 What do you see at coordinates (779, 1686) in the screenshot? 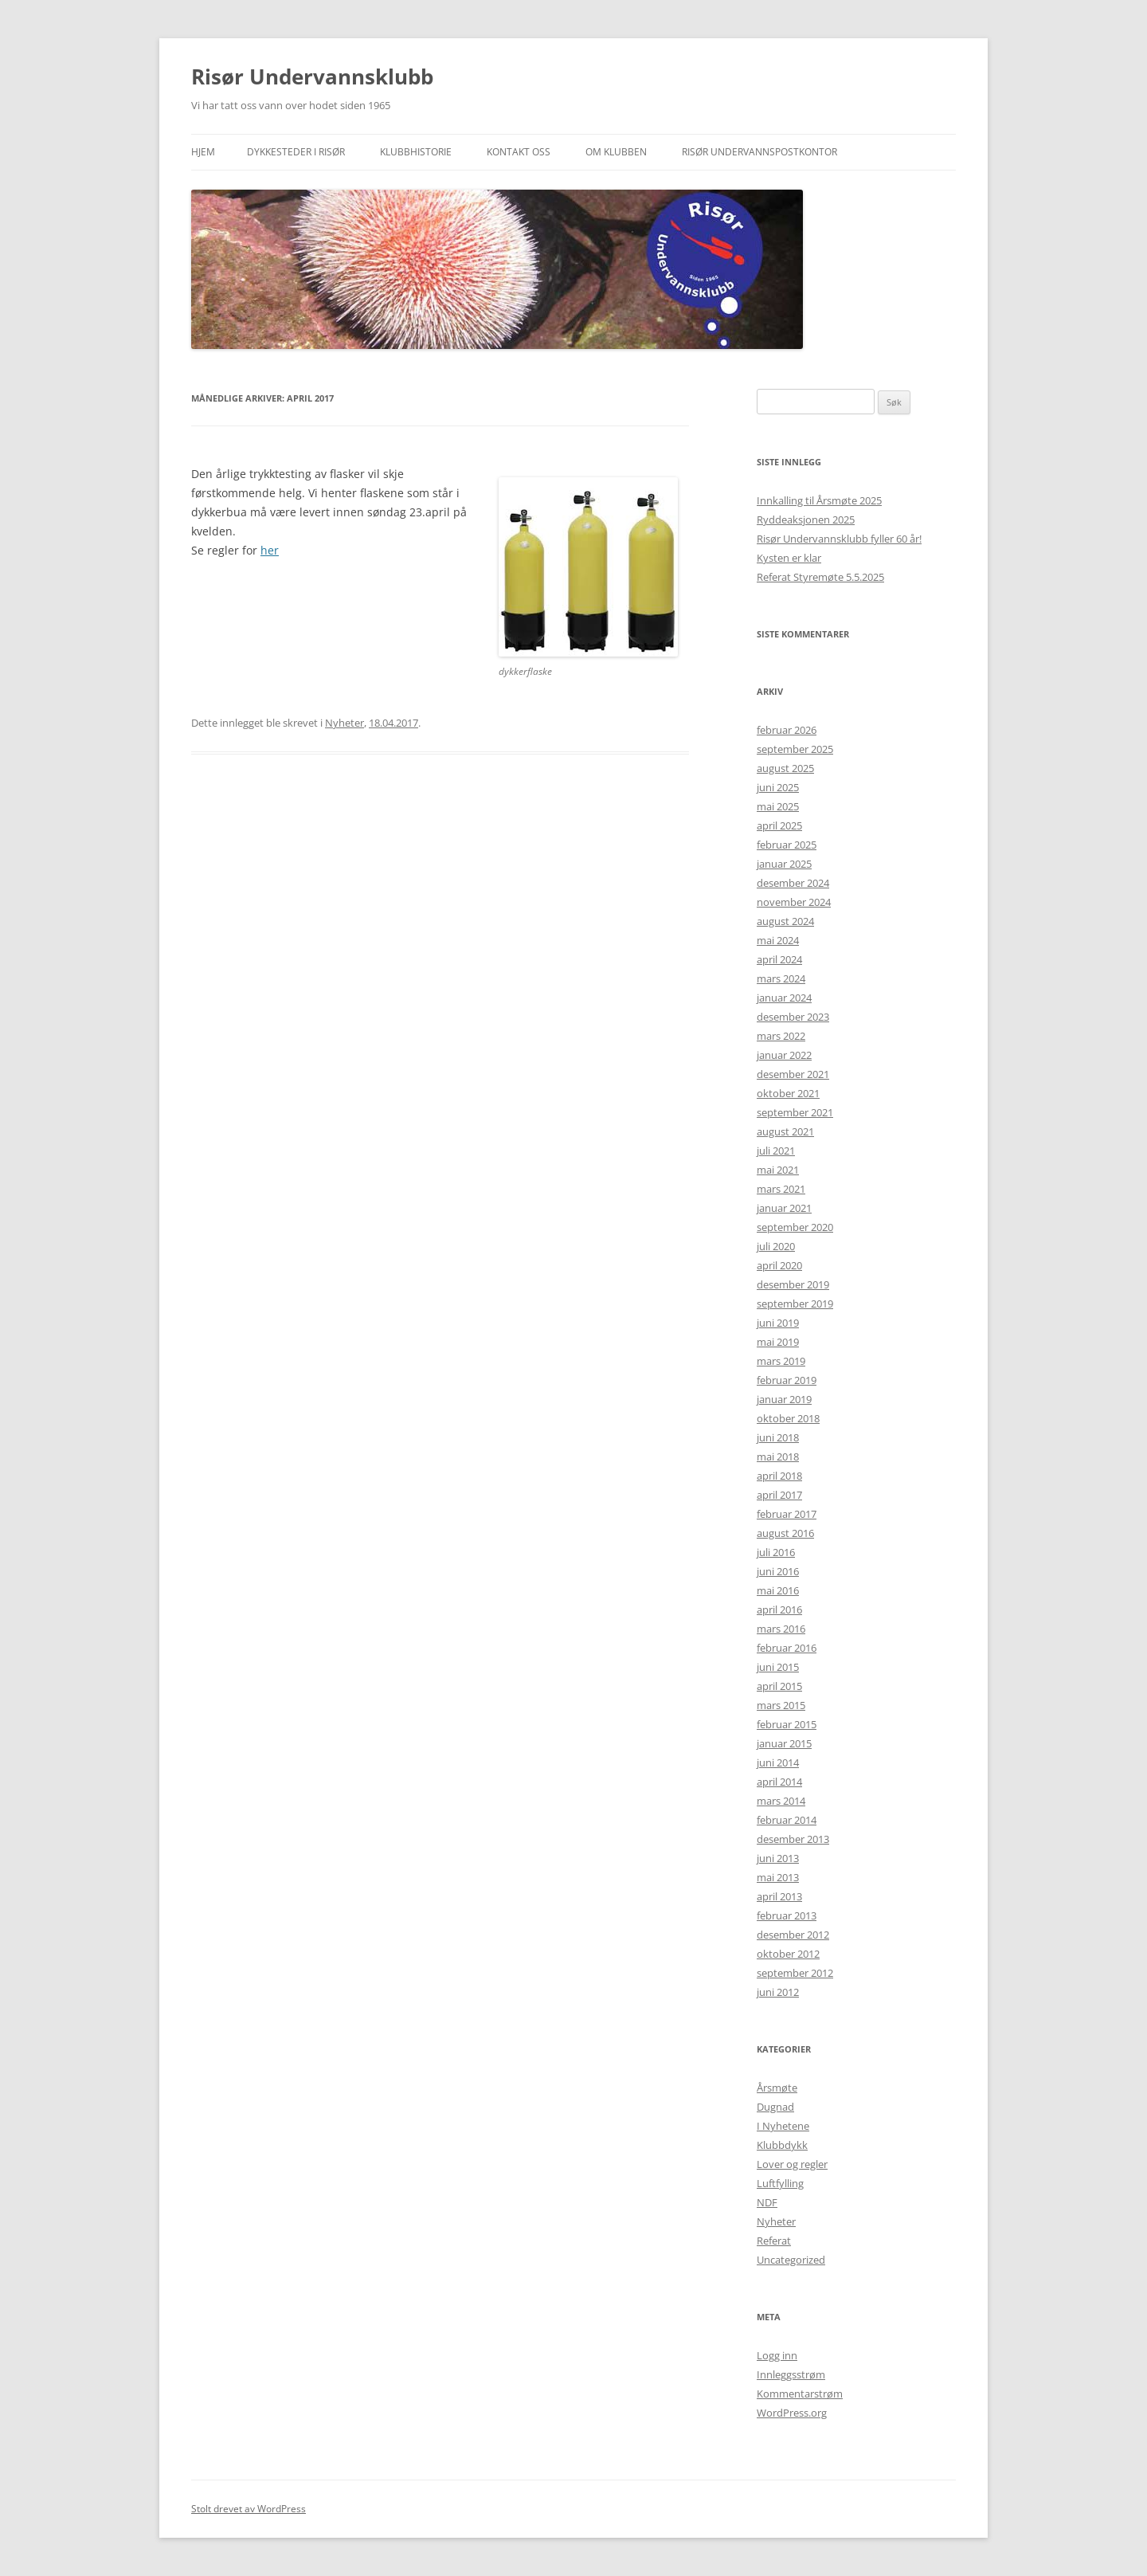
I see `april 2015` at bounding box center [779, 1686].